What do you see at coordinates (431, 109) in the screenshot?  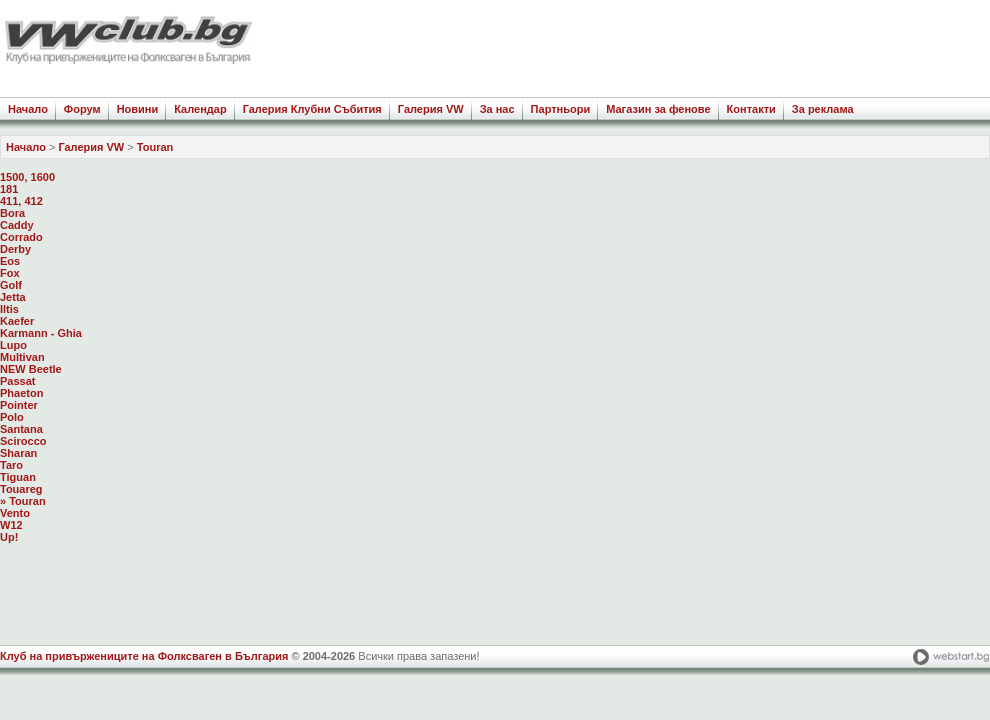 I see `Галерия VW` at bounding box center [431, 109].